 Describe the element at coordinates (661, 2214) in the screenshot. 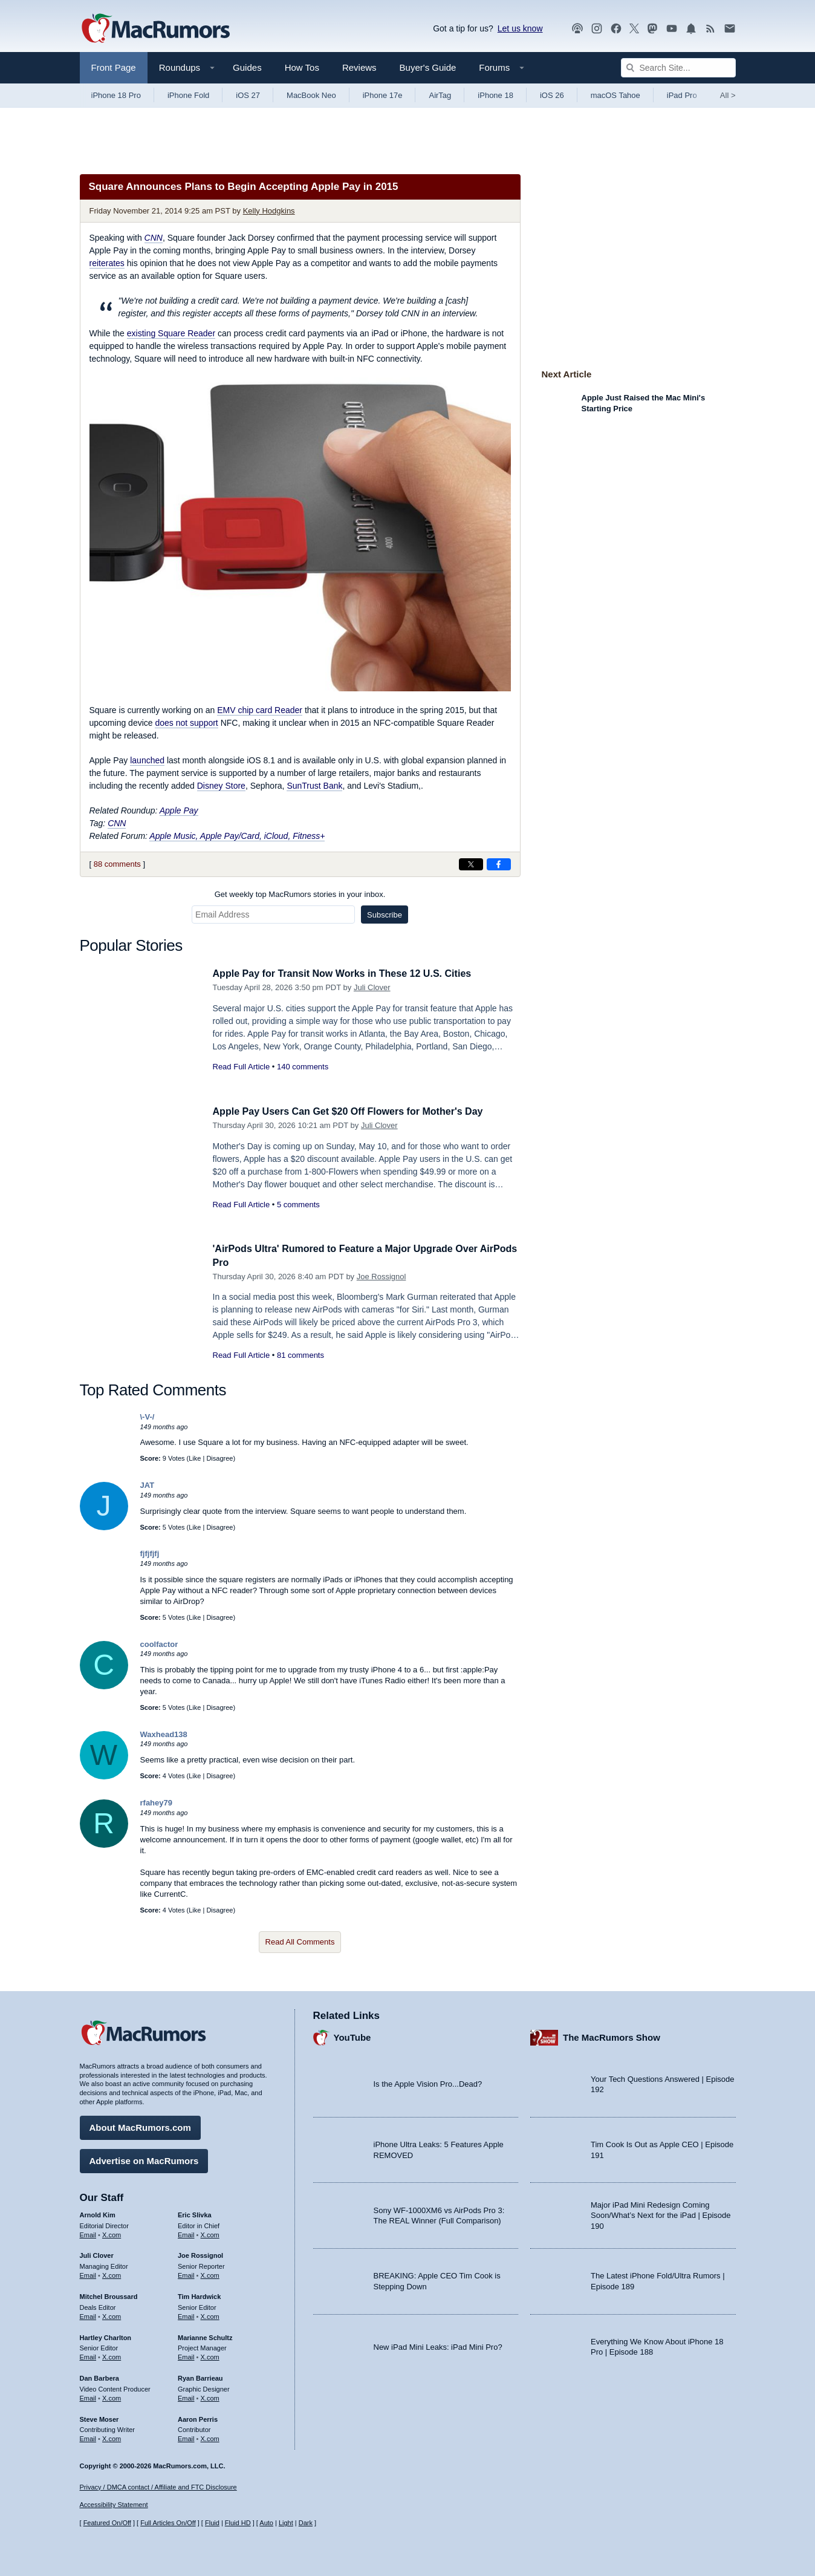

I see `Major iPad Mini Redesign Coming Soon/What’s Next for the iPad | Episode 190` at that location.